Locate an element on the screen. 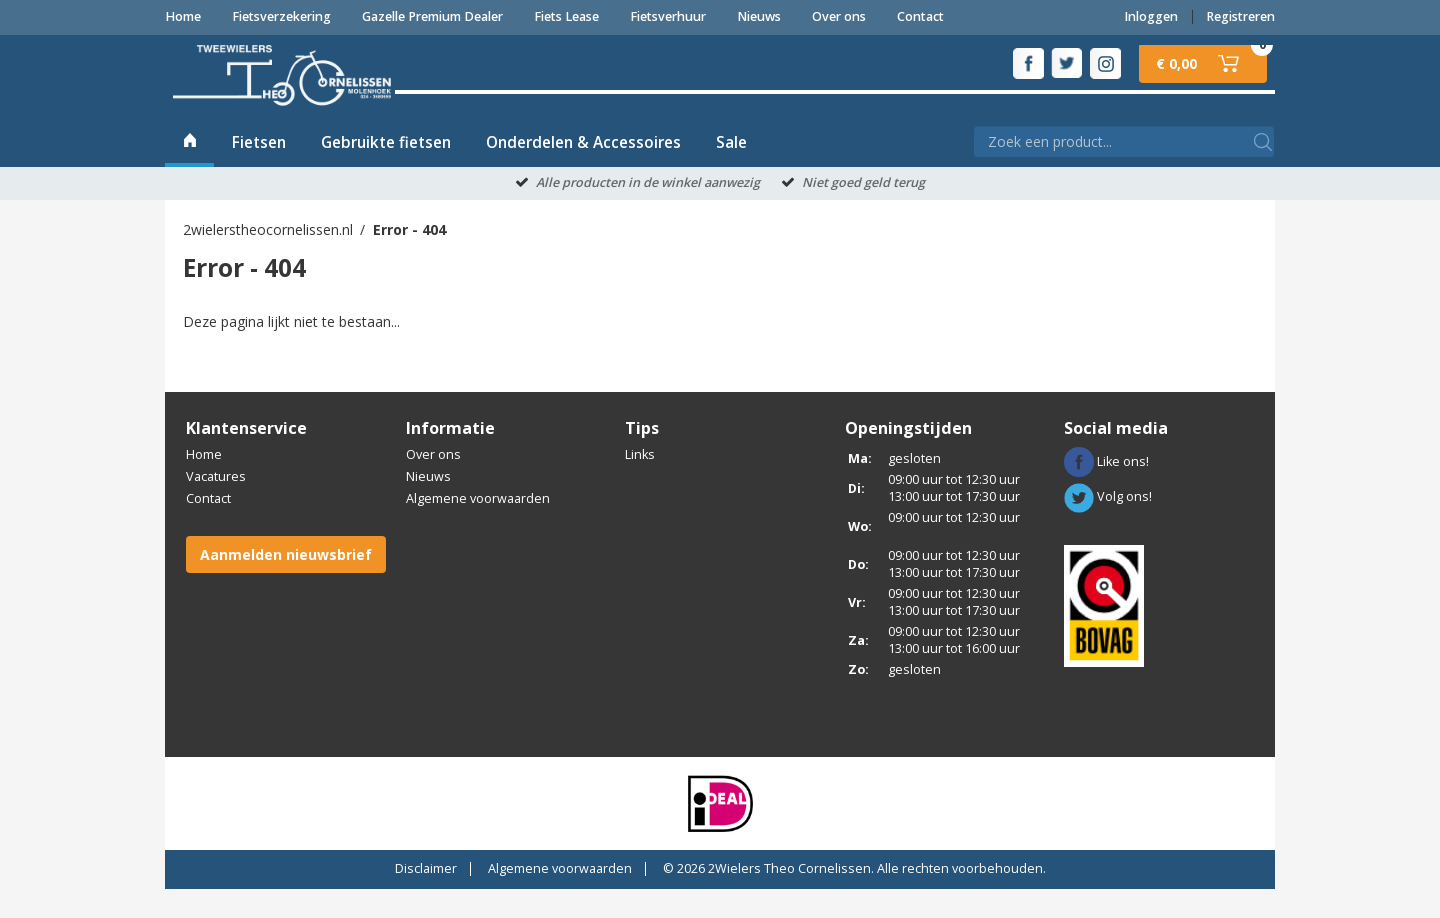 The width and height of the screenshot is (1440, 918). Home is located at coordinates (183, 16).